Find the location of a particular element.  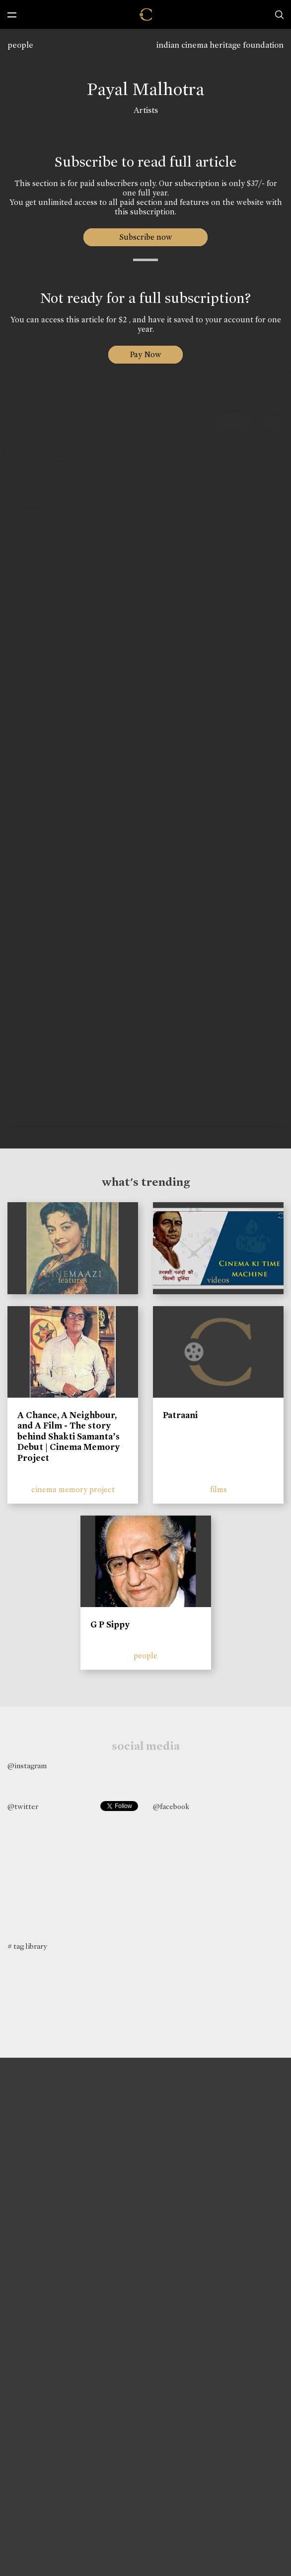

Patraani is located at coordinates (180, 1415).